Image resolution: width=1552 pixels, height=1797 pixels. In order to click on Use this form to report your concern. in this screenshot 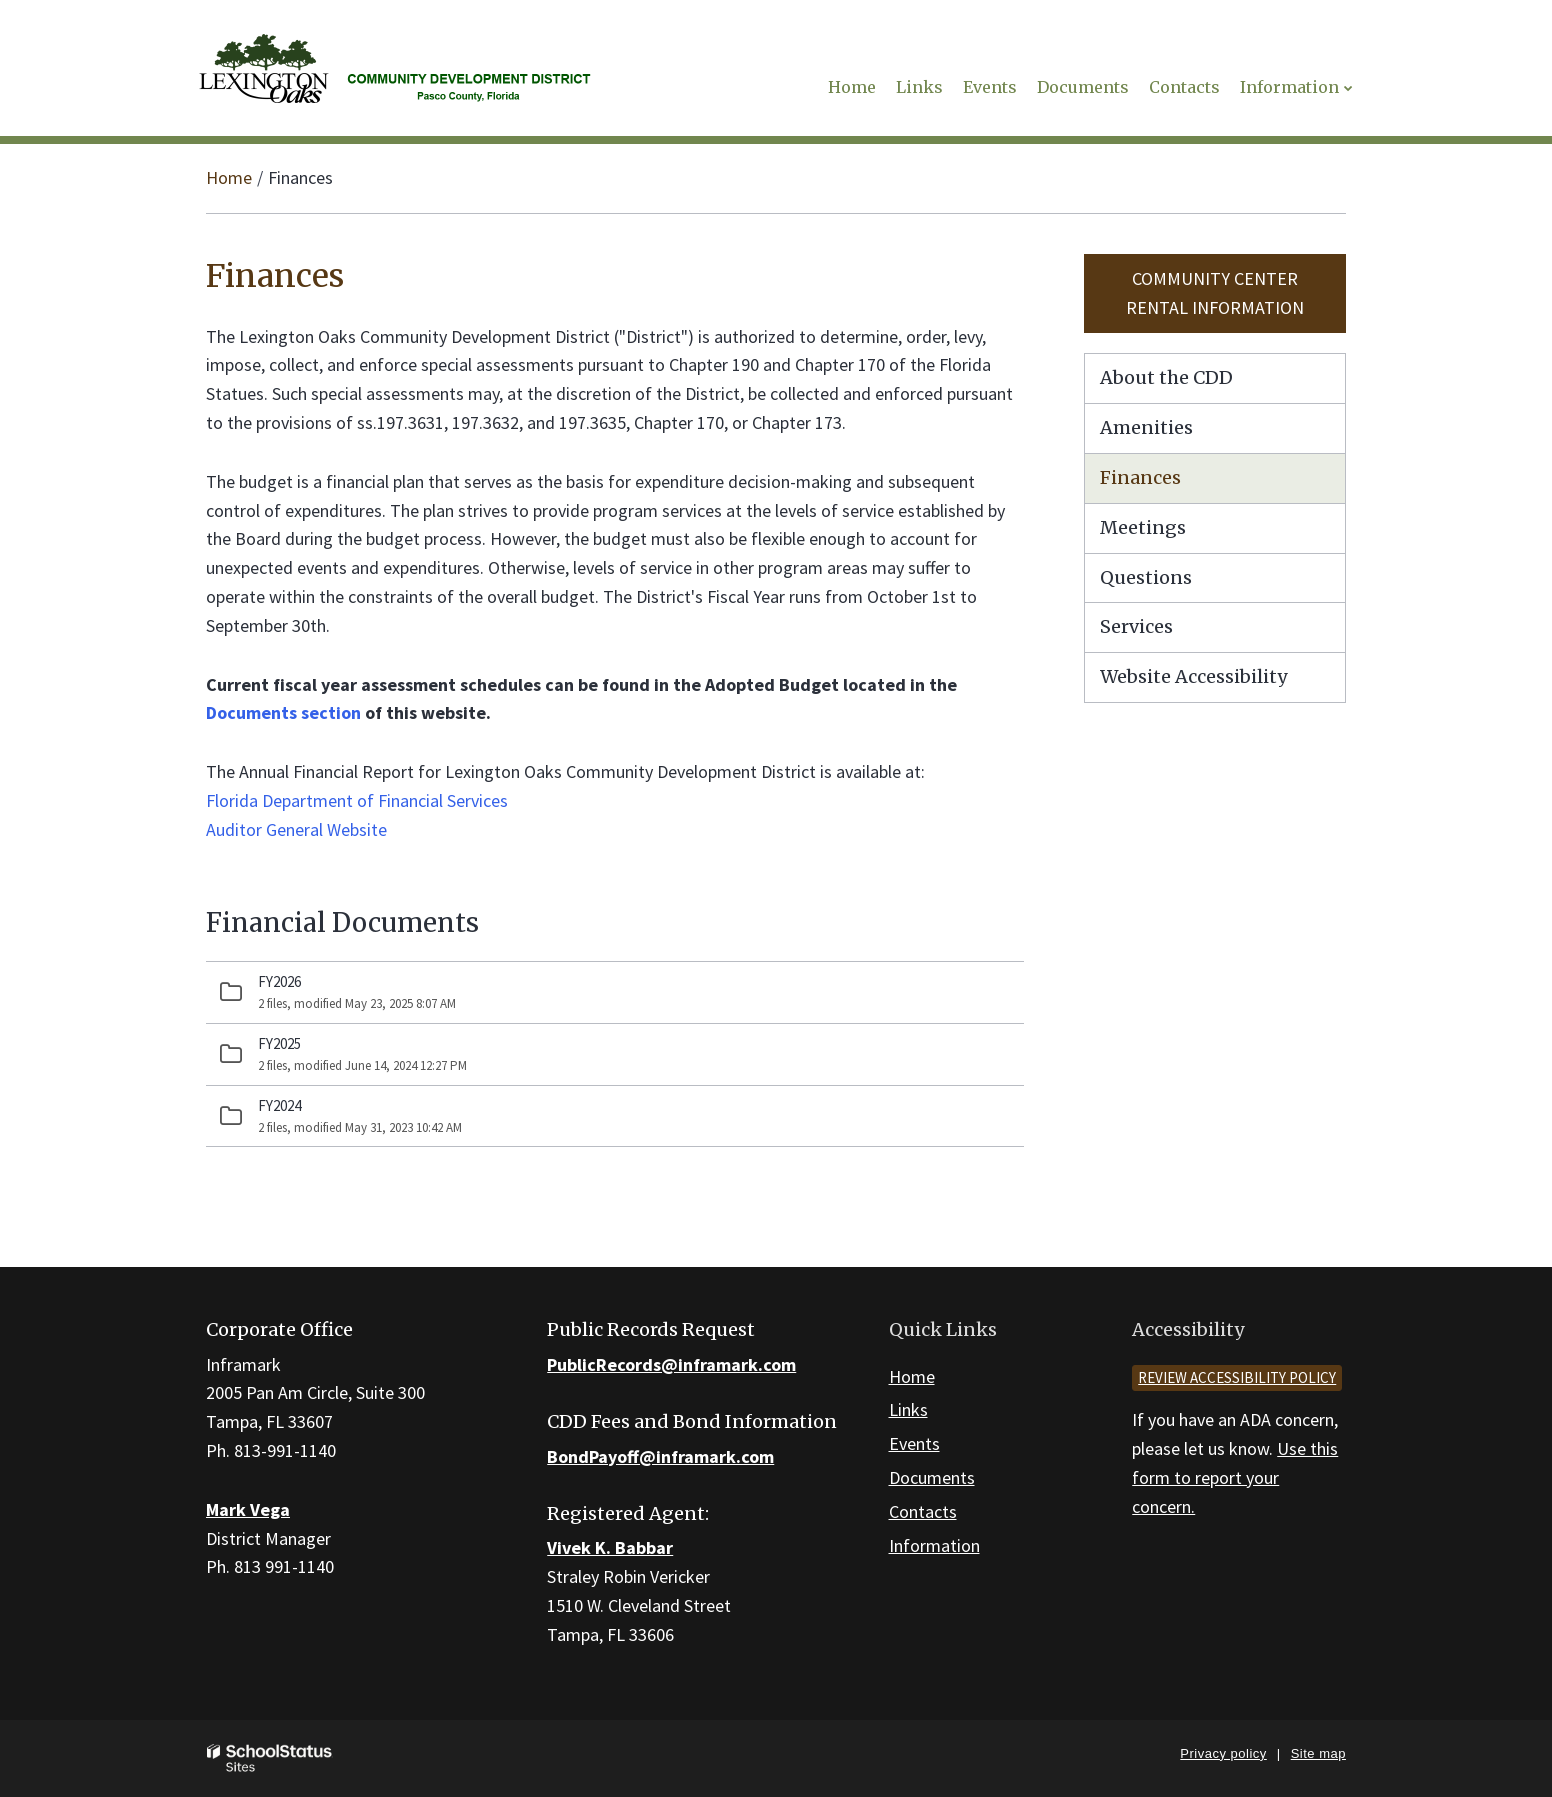, I will do `click(1235, 1477)`.